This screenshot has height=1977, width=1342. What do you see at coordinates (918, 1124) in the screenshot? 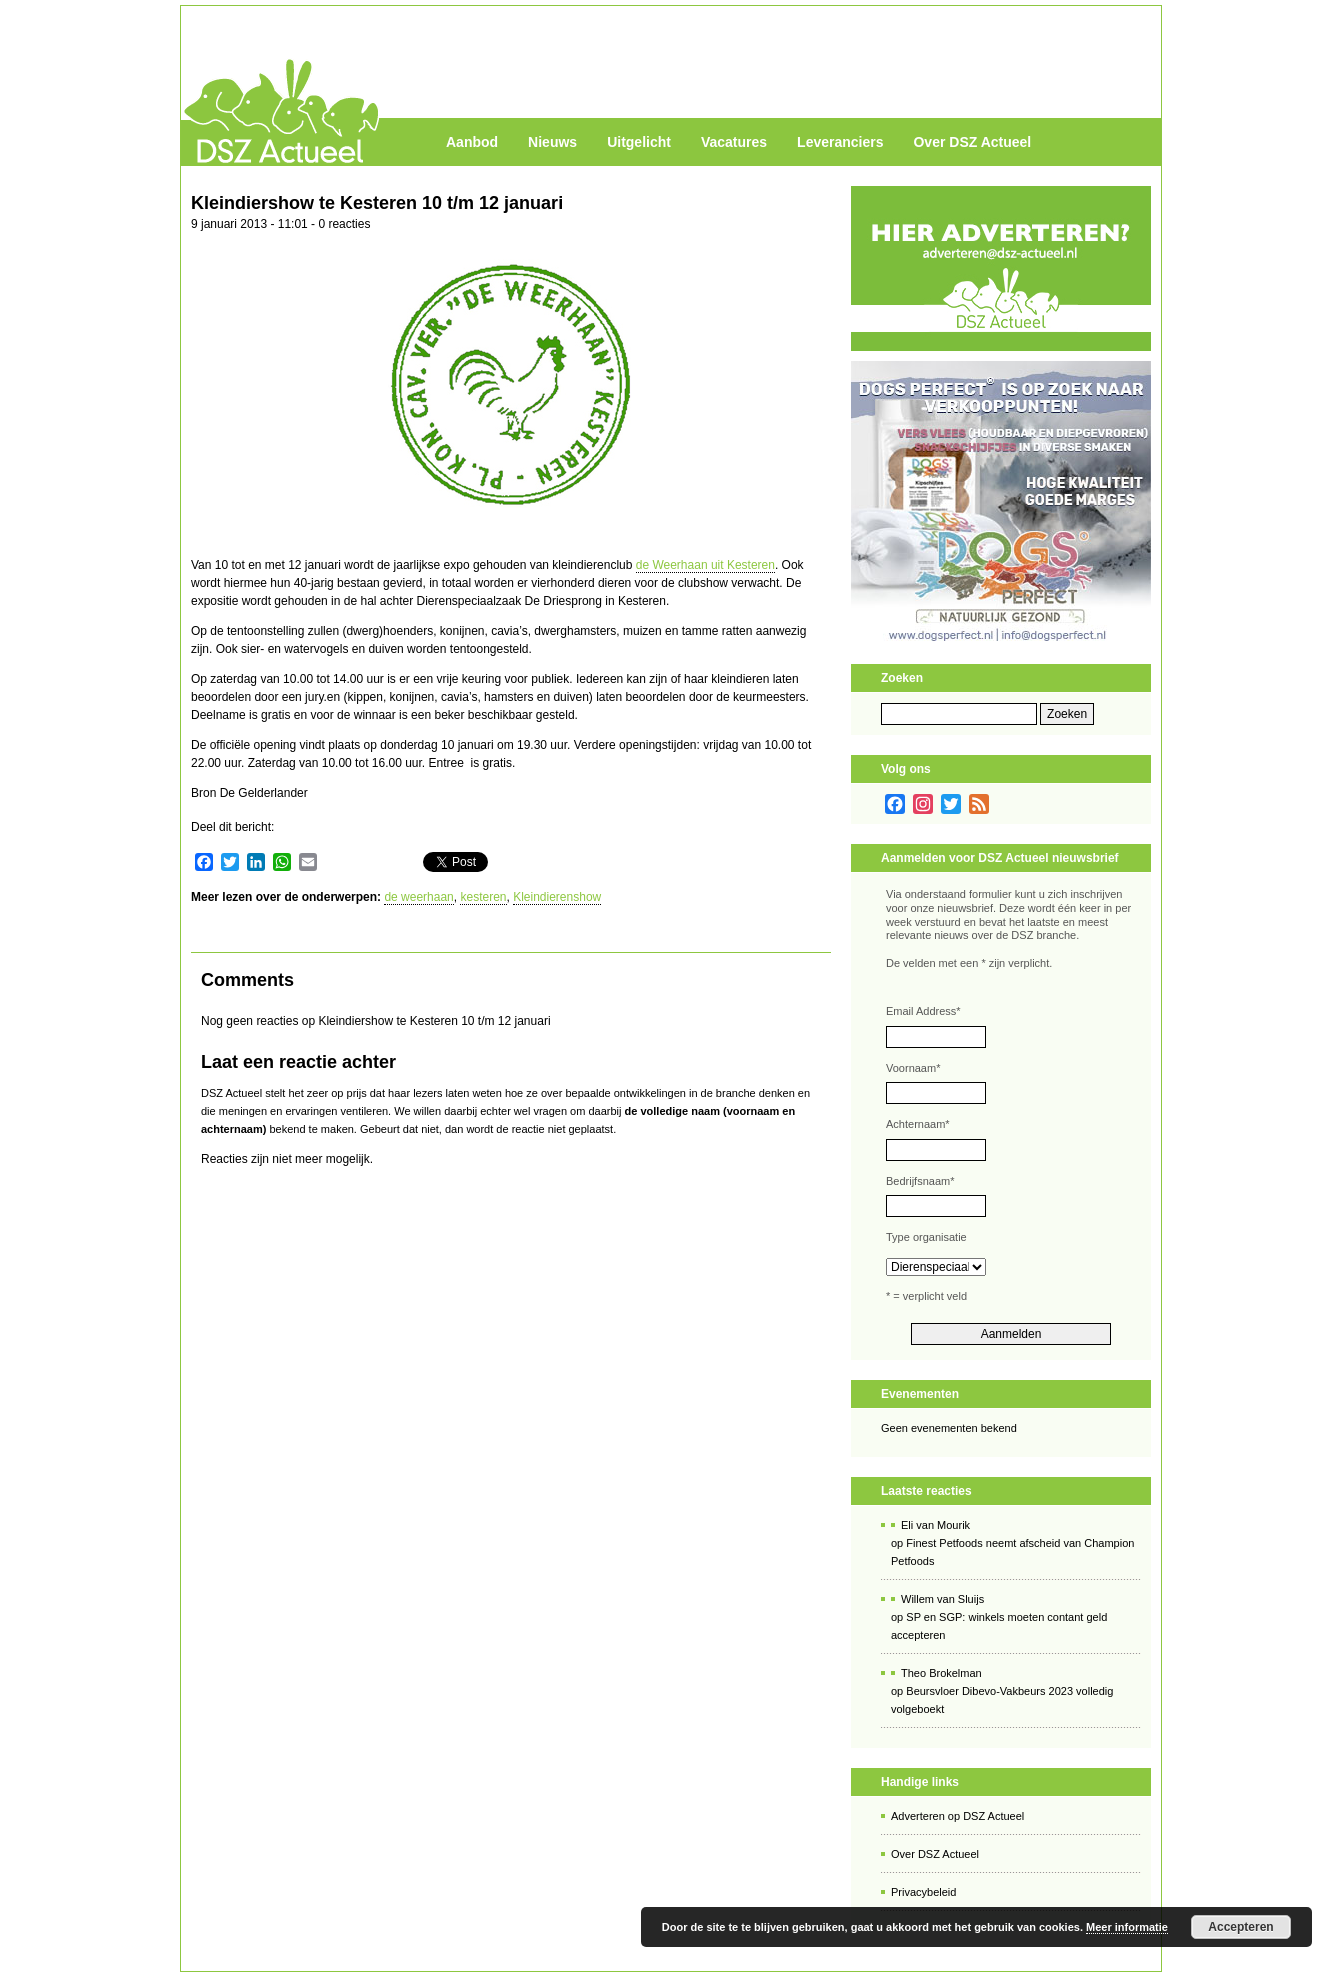
I see `Achternaam` at bounding box center [918, 1124].